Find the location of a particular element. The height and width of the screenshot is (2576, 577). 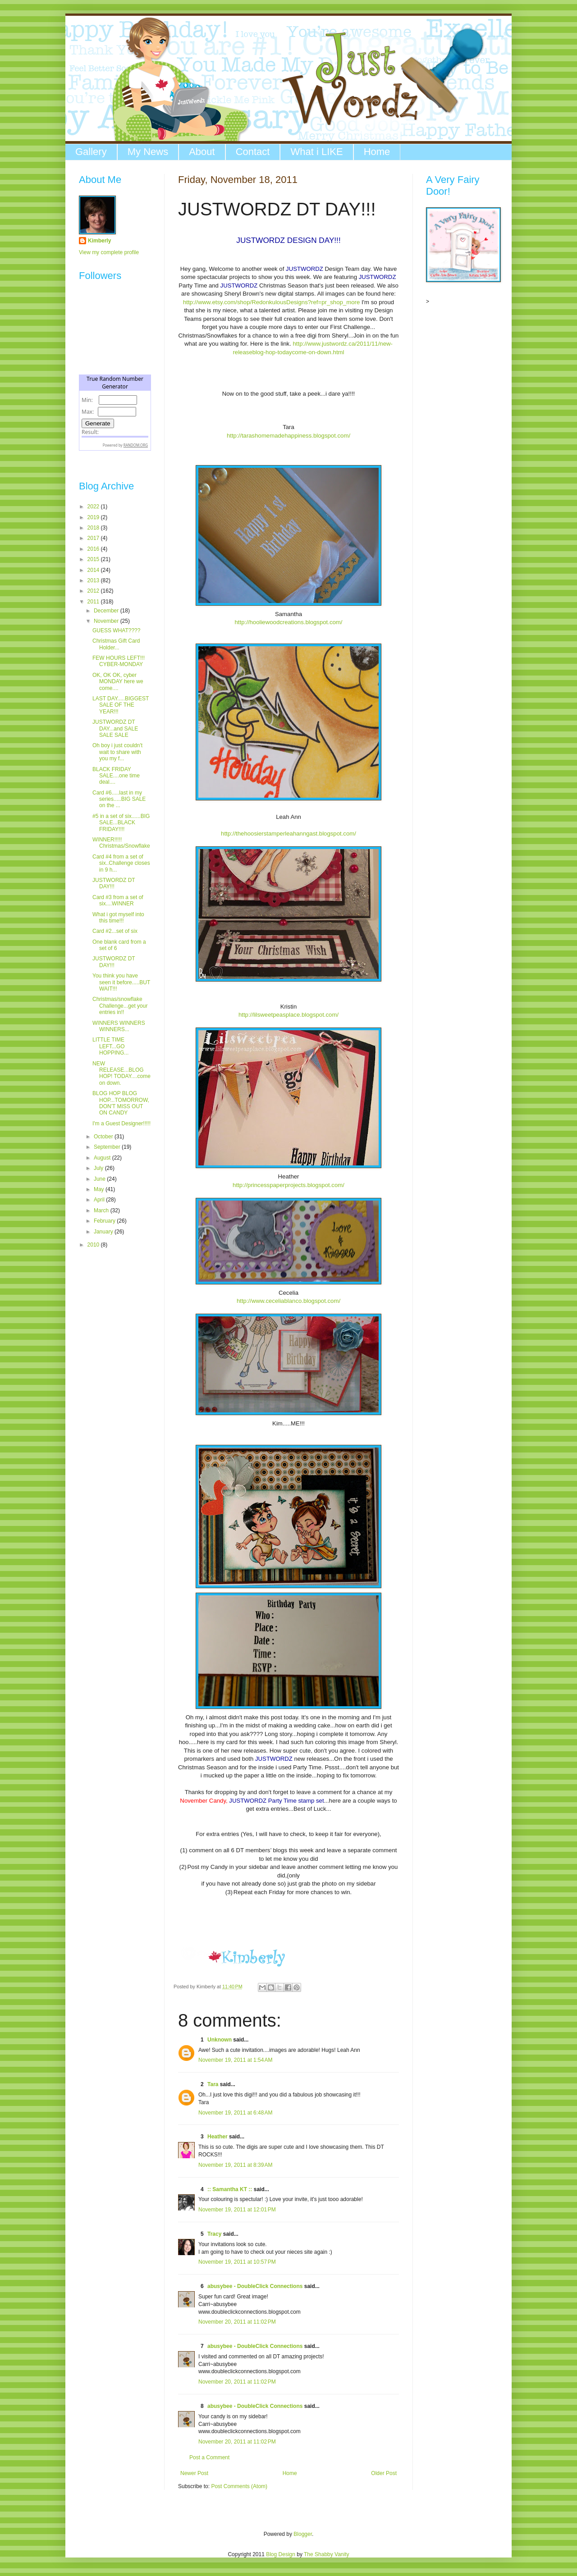

JUSTWORDZ DT DAY...and SALE SALE SALE is located at coordinates (115, 728).